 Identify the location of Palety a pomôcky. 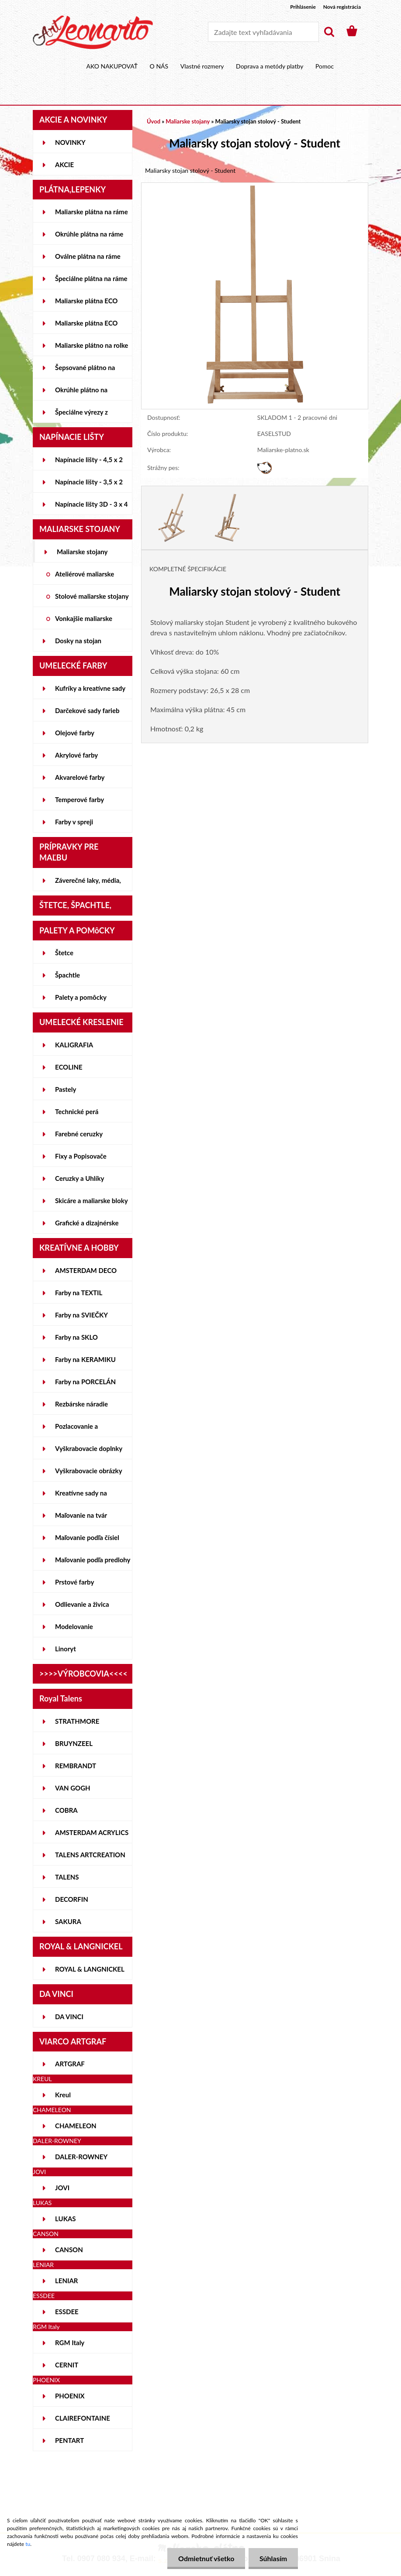
(81, 997).